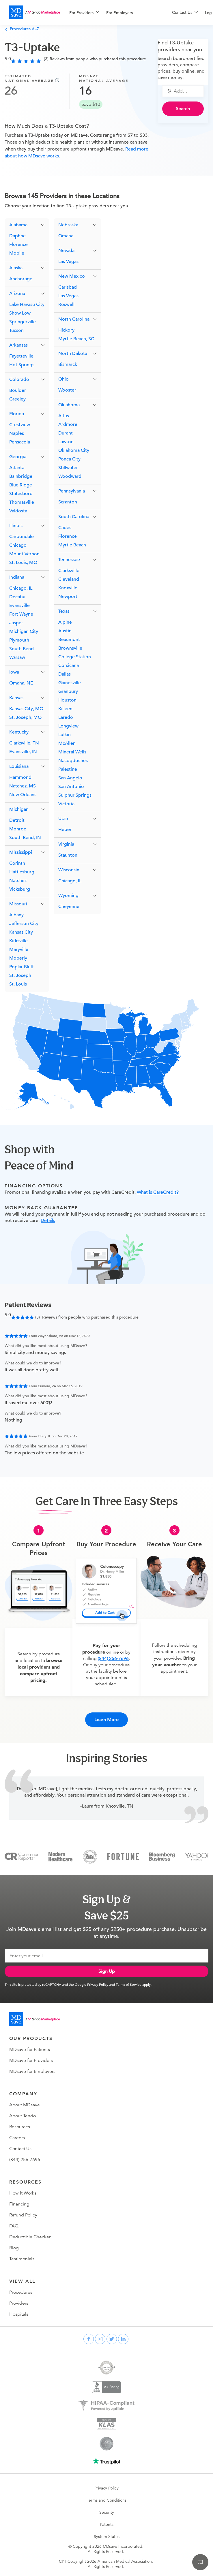 This screenshot has width=213, height=2576. Describe the element at coordinates (17, 390) in the screenshot. I see `Boulder` at that location.